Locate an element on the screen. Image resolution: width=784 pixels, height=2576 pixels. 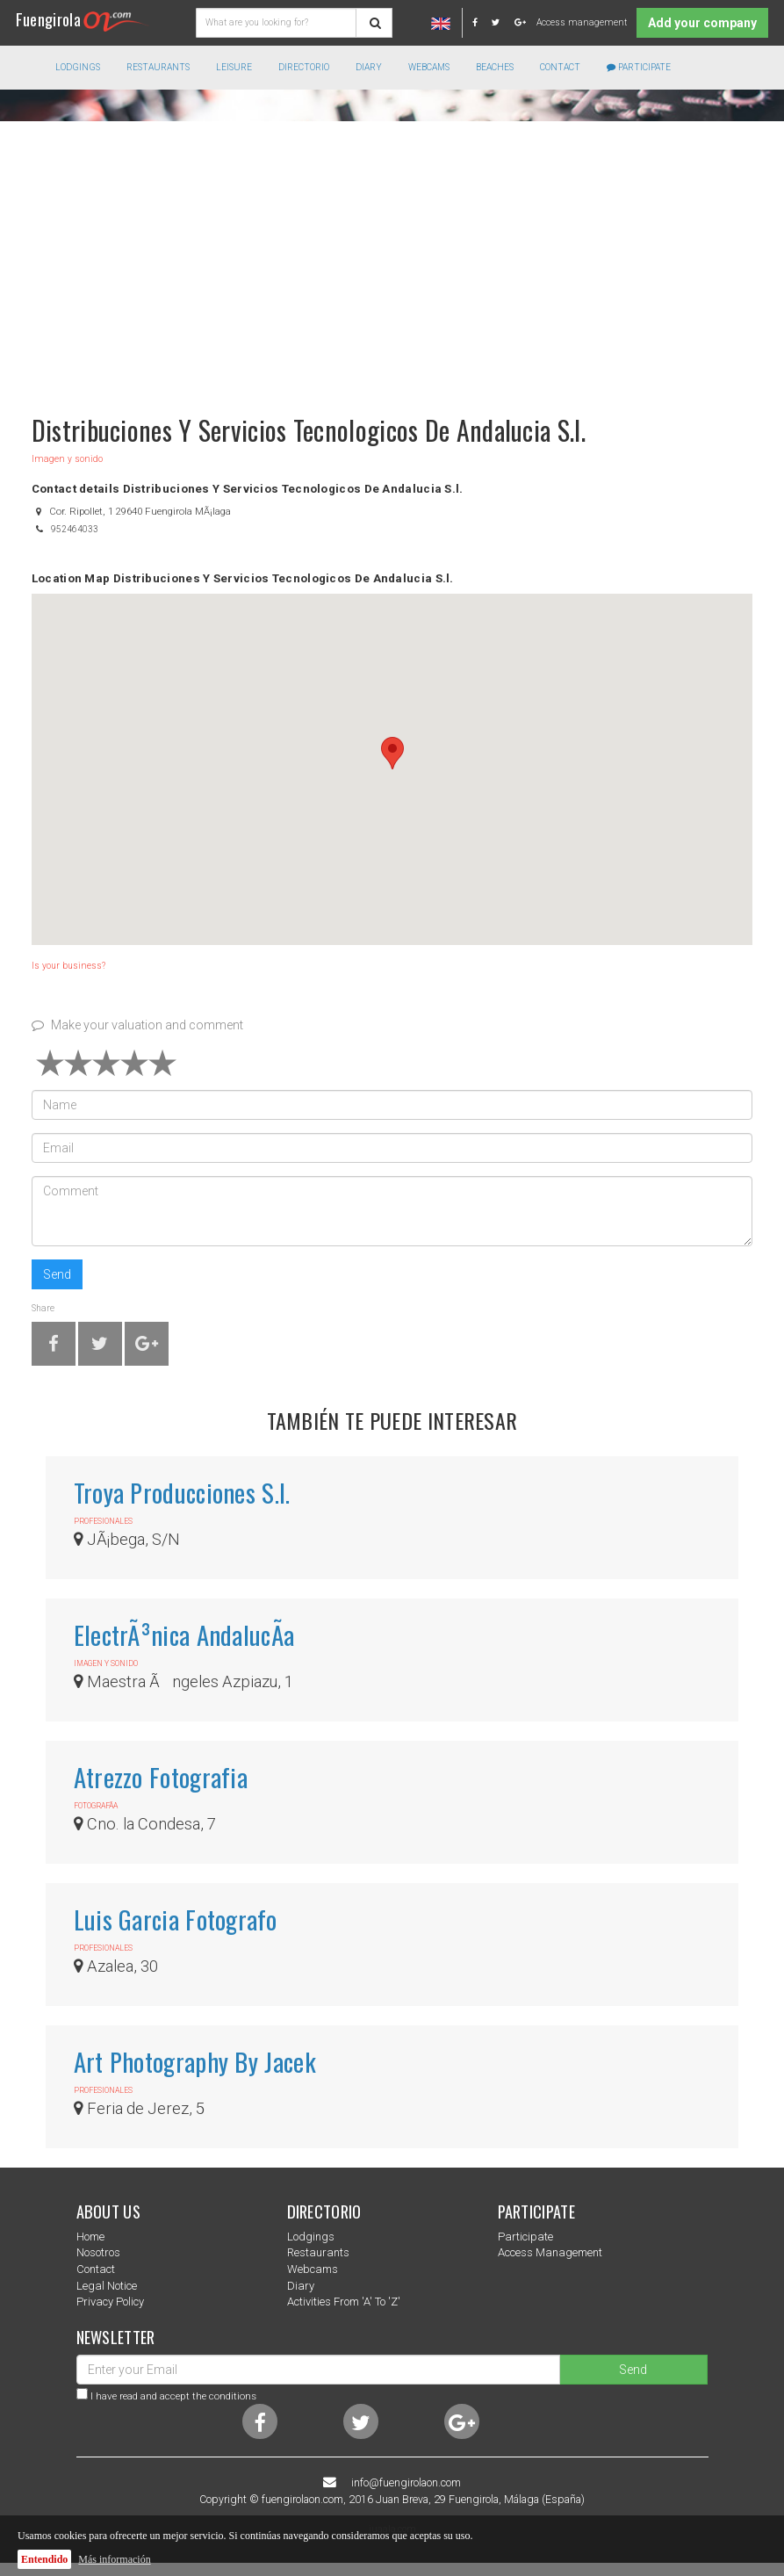
Beaches is located at coordinates (495, 67).